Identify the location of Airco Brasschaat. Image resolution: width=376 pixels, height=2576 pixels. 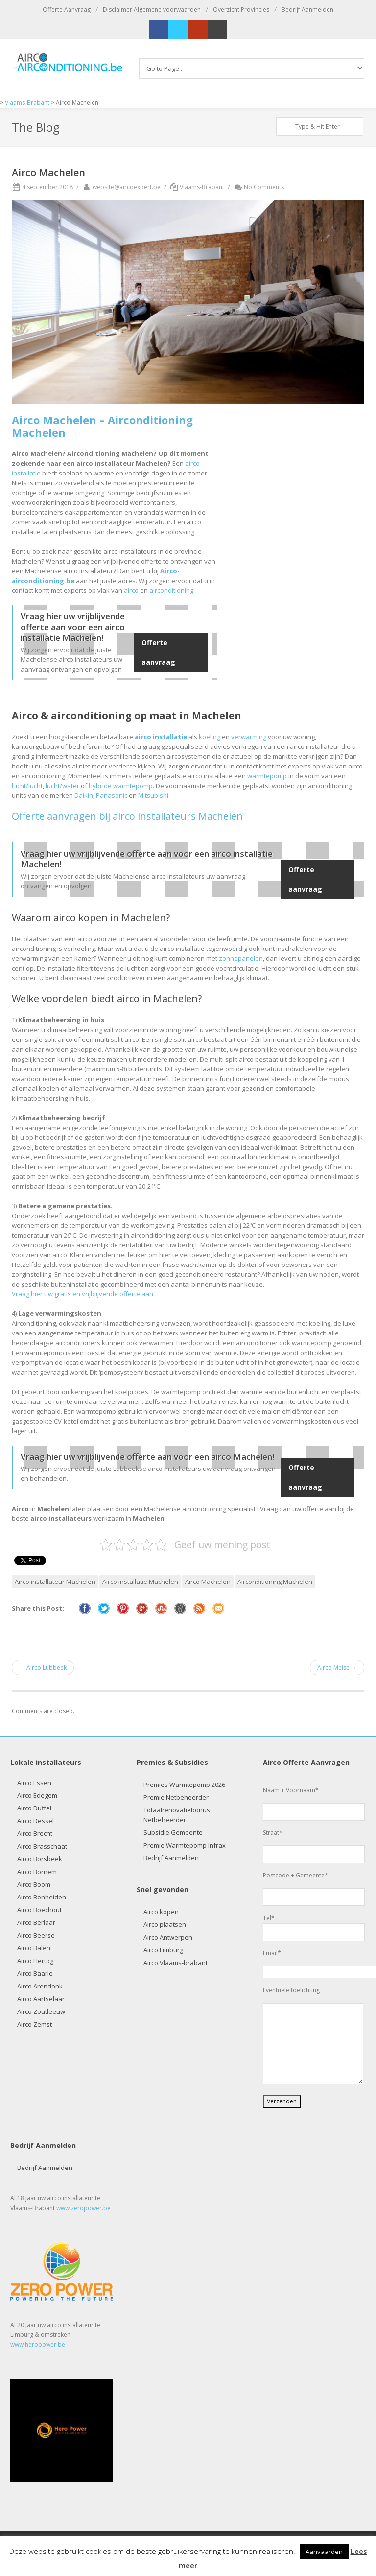
(42, 1846).